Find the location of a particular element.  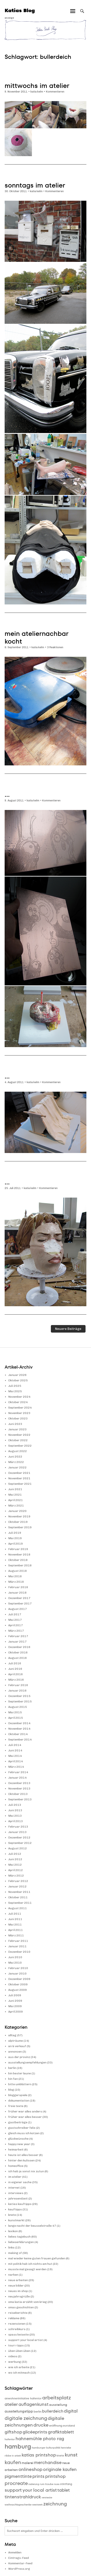

links is located at coordinates (11, 2247).